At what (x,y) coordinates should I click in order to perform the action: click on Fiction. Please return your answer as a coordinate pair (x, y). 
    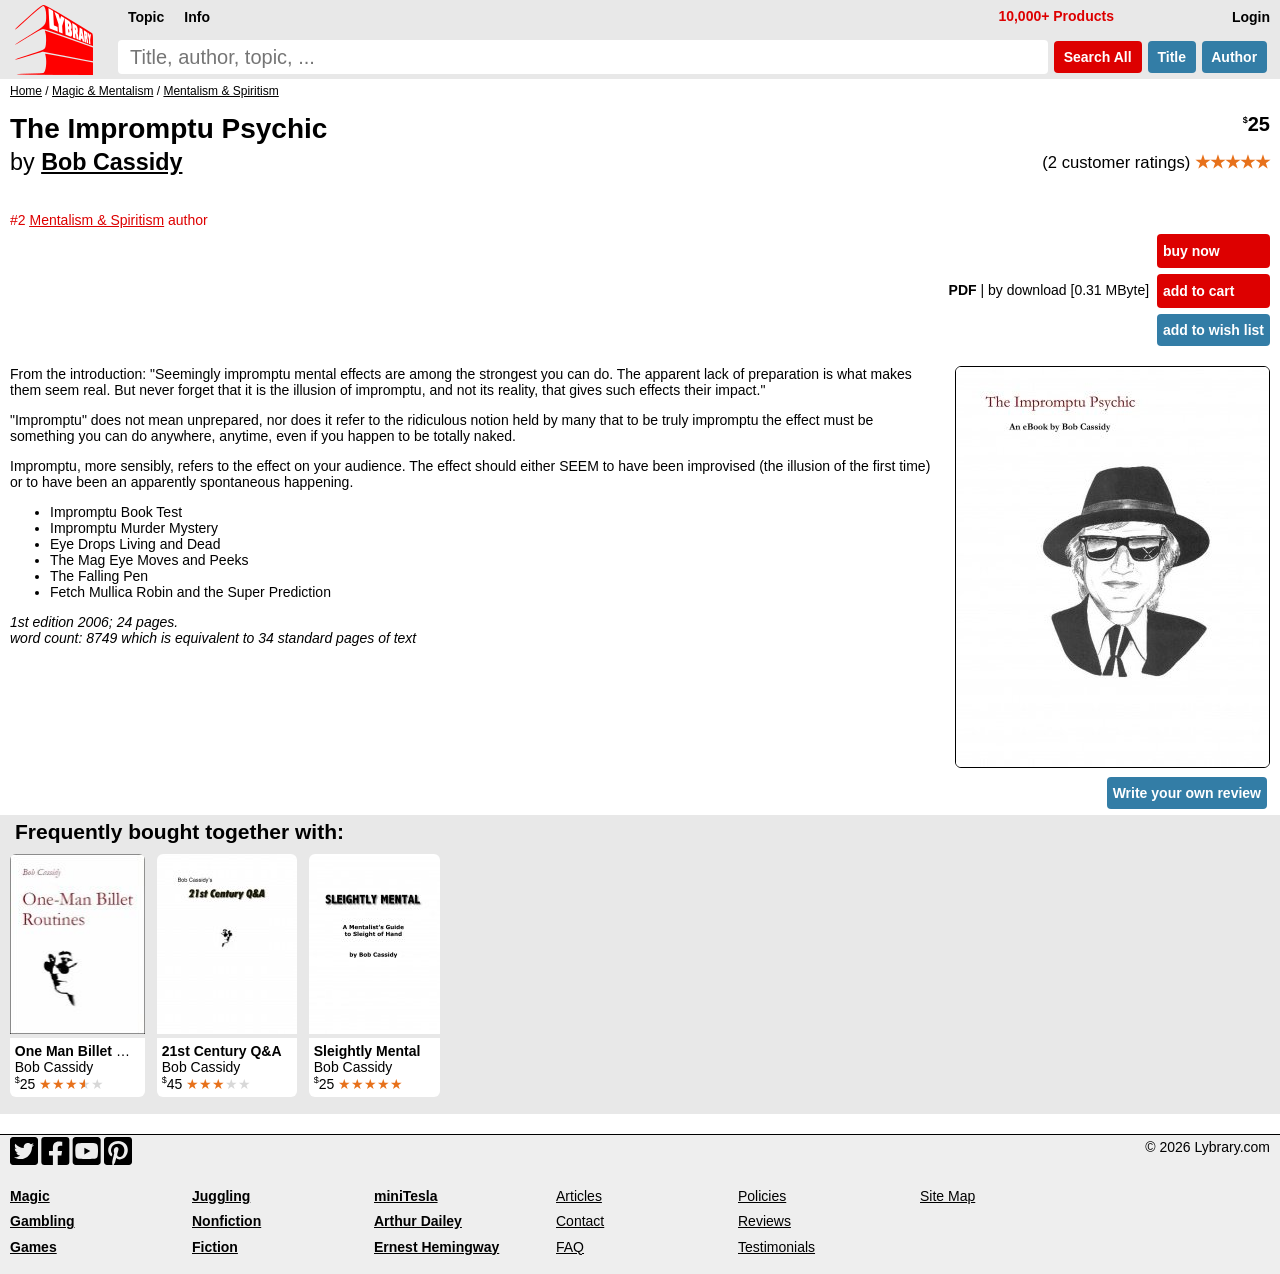
    Looking at the image, I should click on (215, 1247).